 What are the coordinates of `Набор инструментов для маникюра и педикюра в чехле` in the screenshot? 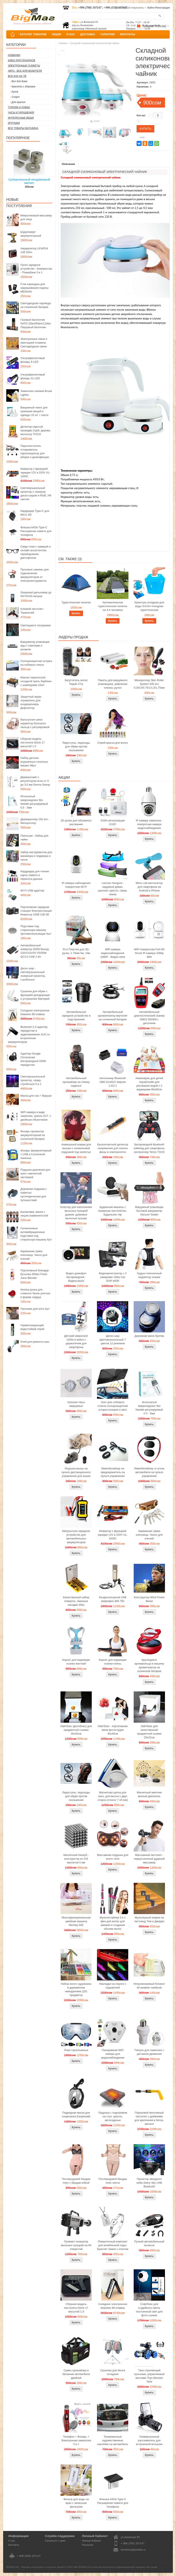 It's located at (36, 856).